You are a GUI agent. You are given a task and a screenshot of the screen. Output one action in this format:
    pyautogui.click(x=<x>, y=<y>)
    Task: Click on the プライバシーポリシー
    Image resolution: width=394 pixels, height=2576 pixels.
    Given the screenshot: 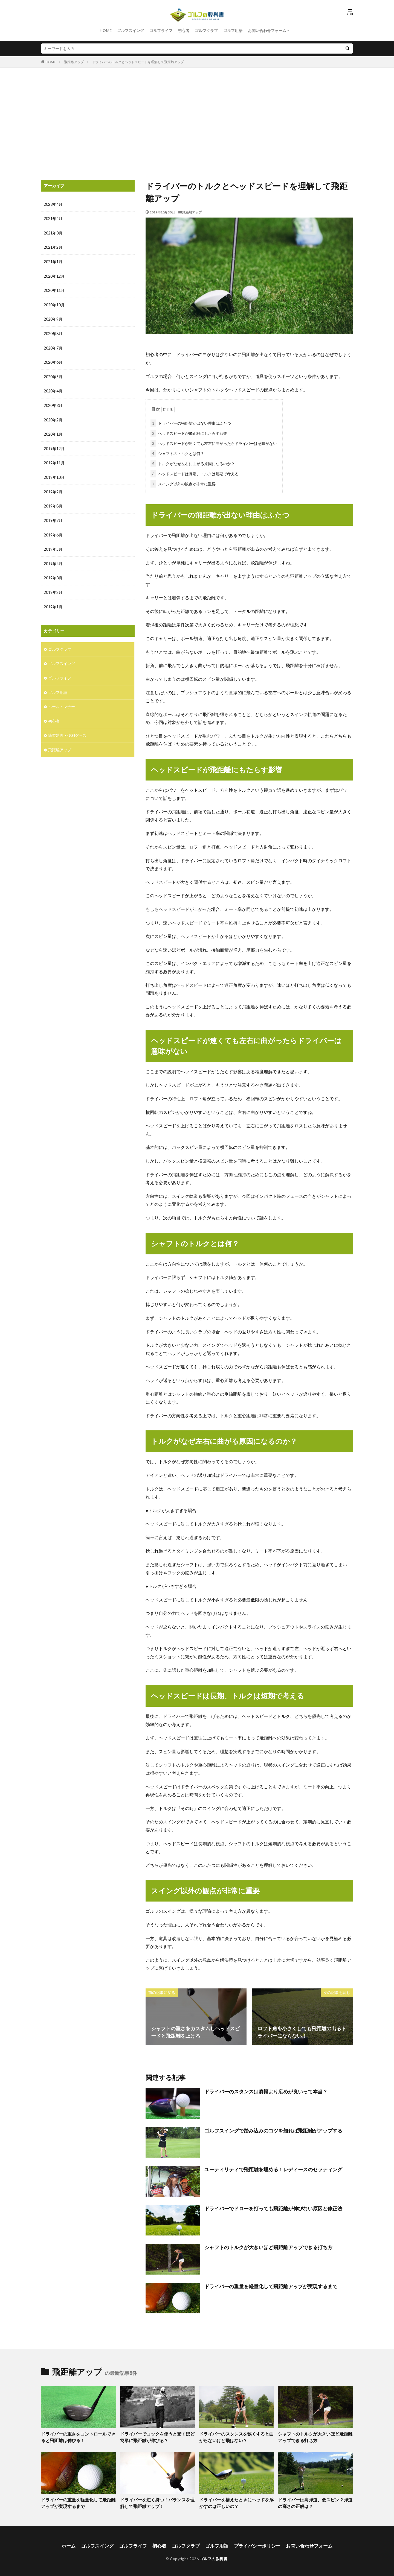 What is the action you would take?
    pyautogui.click(x=254, y=2543)
    